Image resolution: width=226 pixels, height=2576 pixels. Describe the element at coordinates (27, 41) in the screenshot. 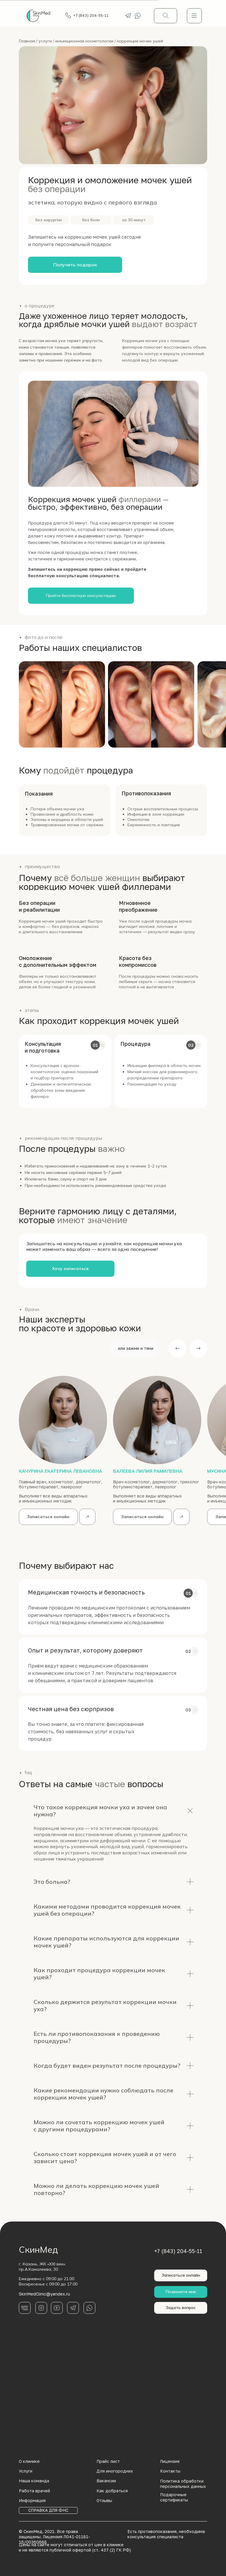

I see `Главная` at that location.